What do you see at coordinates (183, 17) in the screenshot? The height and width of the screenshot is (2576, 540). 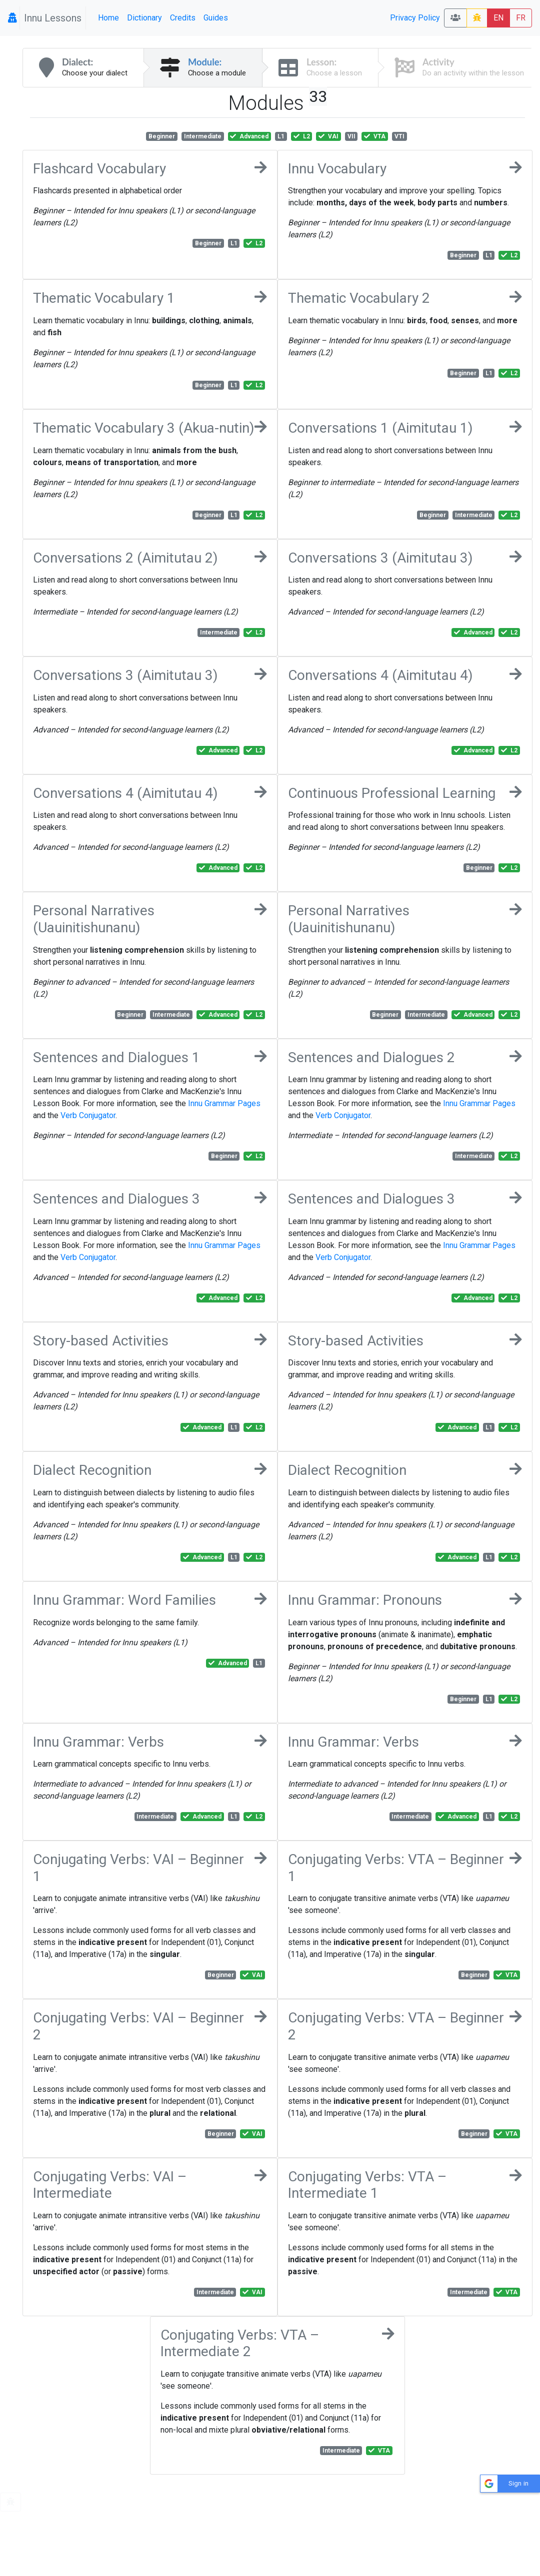 I see `Credits` at bounding box center [183, 17].